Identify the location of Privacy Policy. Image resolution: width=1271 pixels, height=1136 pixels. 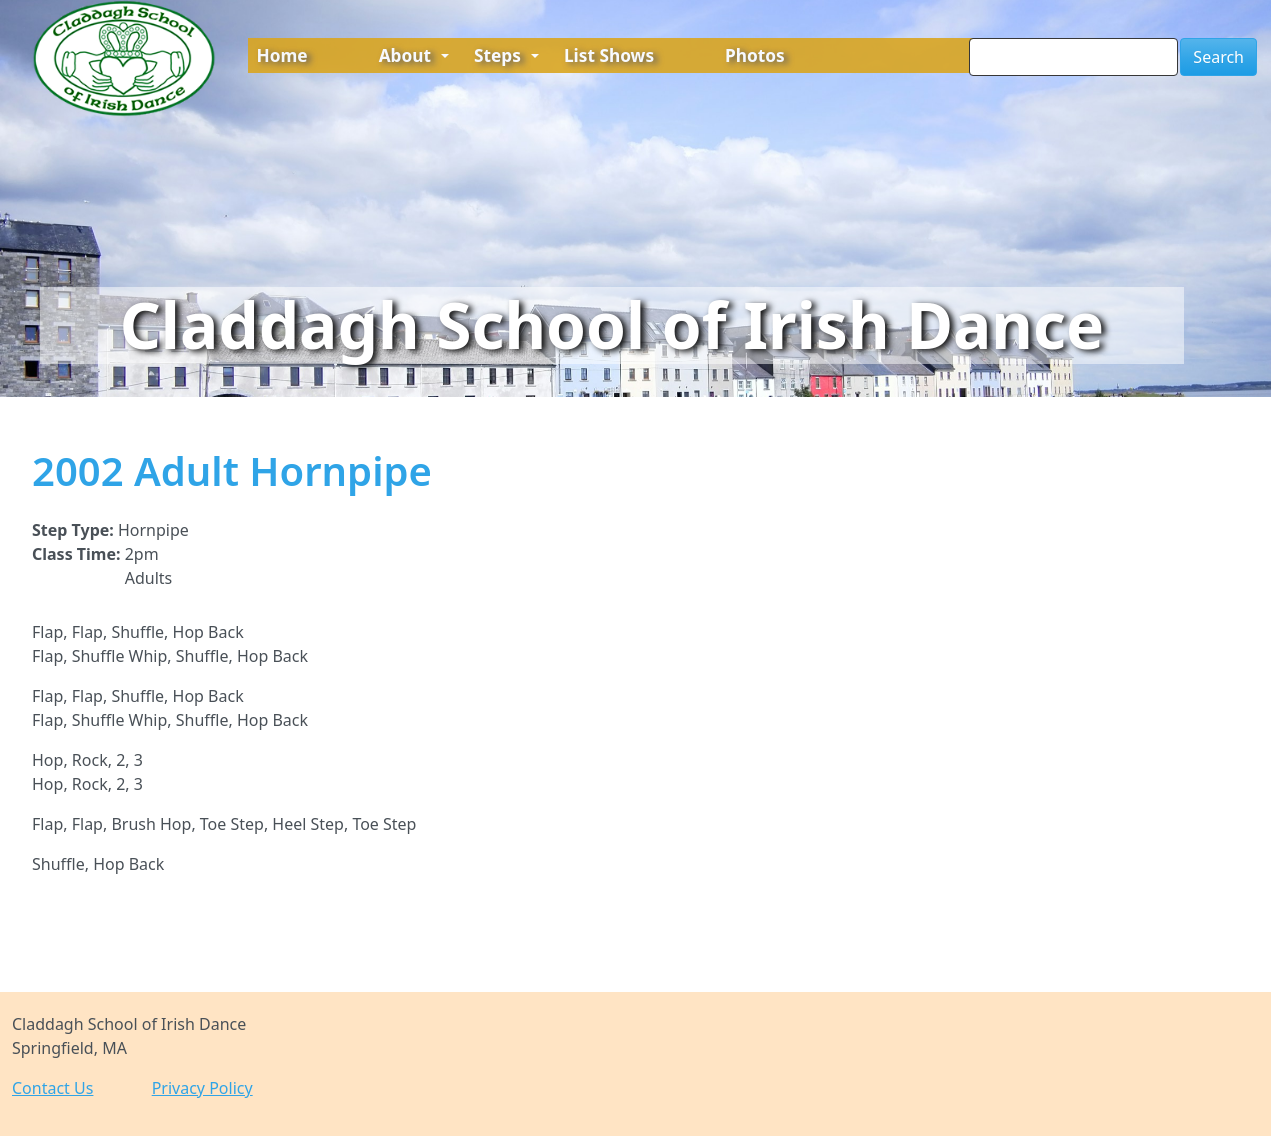
(202, 1088).